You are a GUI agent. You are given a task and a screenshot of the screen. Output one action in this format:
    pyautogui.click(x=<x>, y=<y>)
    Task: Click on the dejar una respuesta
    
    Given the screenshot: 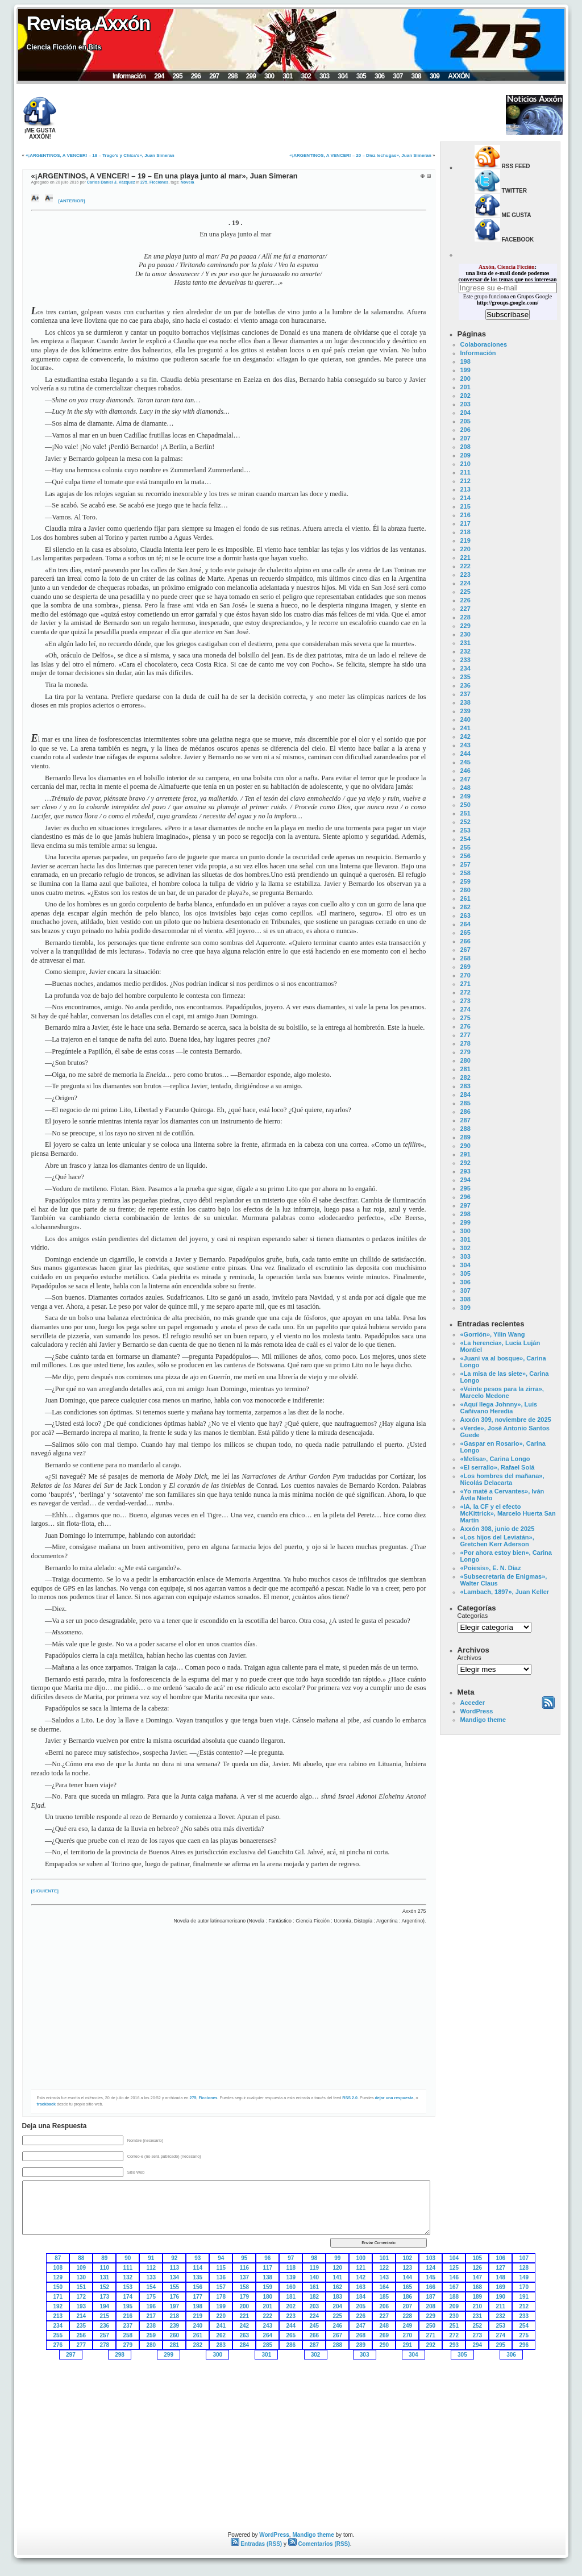 What is the action you would take?
    pyautogui.click(x=394, y=2097)
    